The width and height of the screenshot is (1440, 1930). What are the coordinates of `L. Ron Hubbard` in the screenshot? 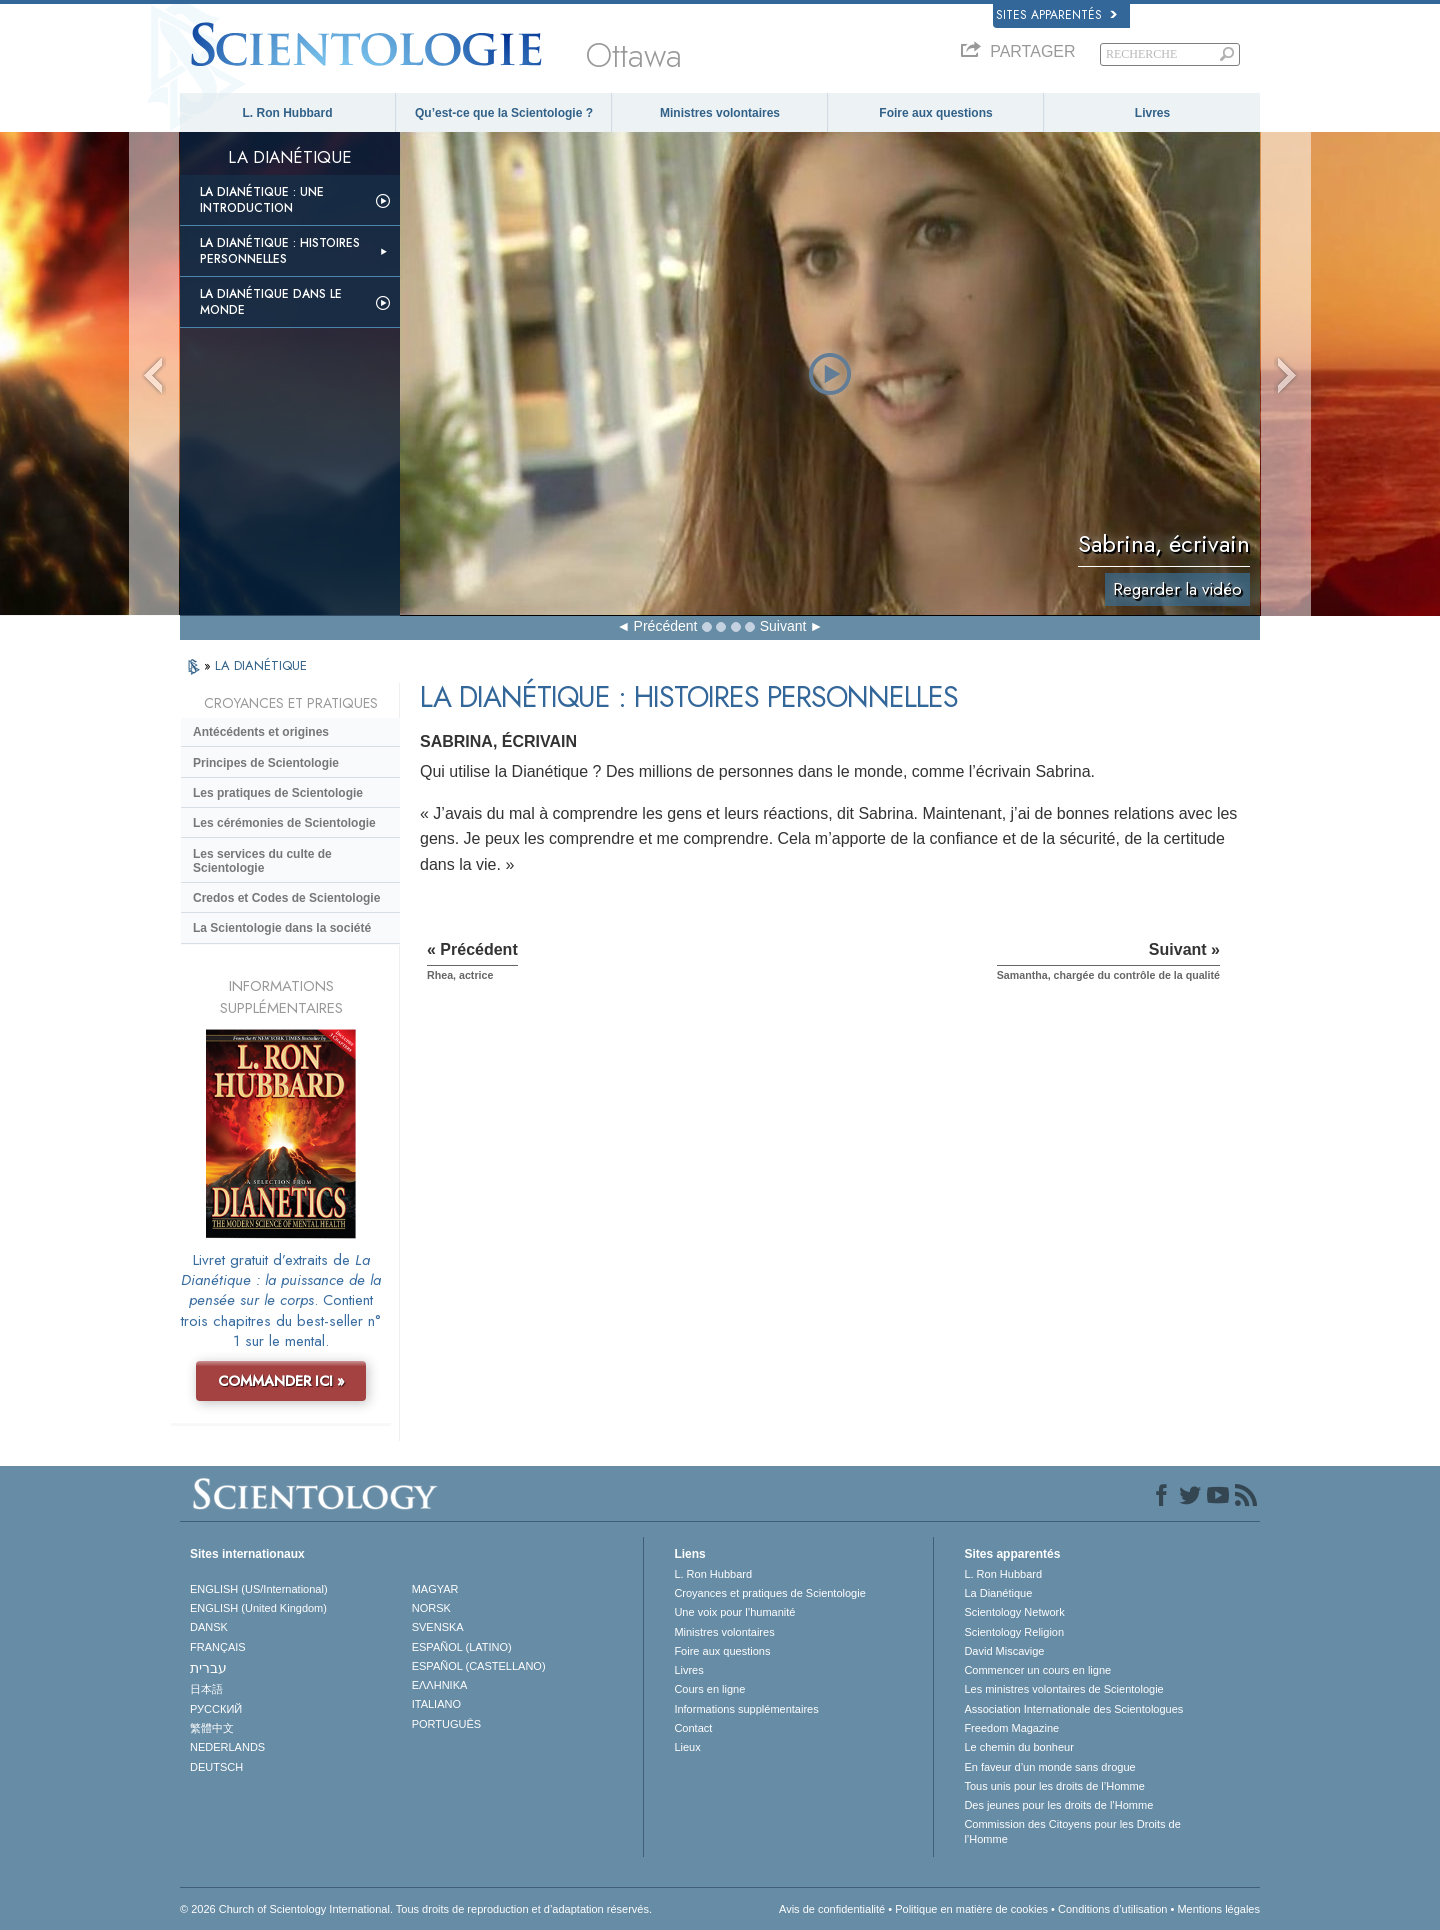 It's located at (288, 113).